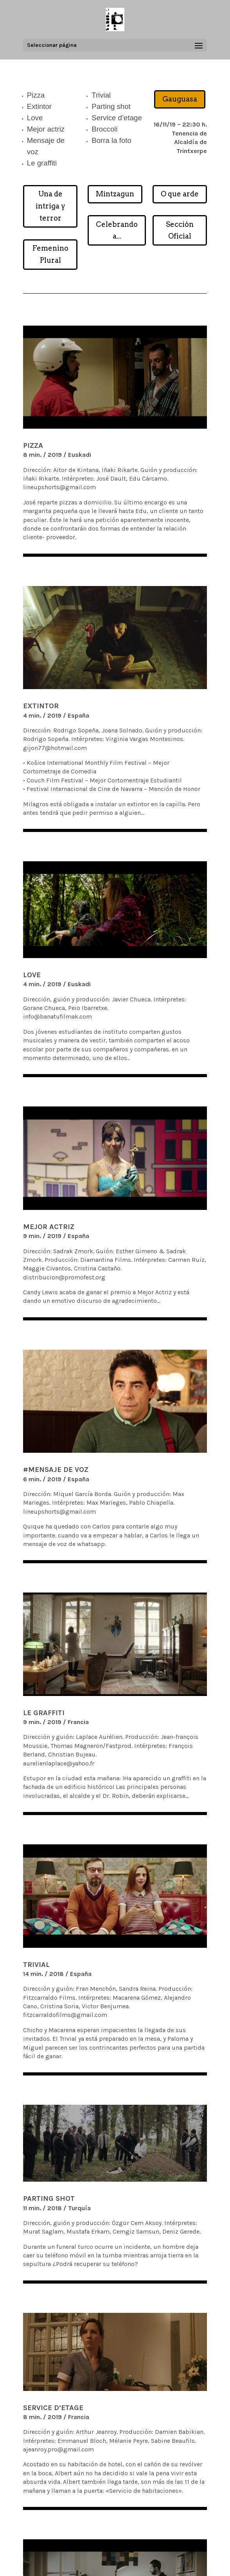 This screenshot has width=230, height=2576. I want to click on Celebrando a..., so click(117, 230).